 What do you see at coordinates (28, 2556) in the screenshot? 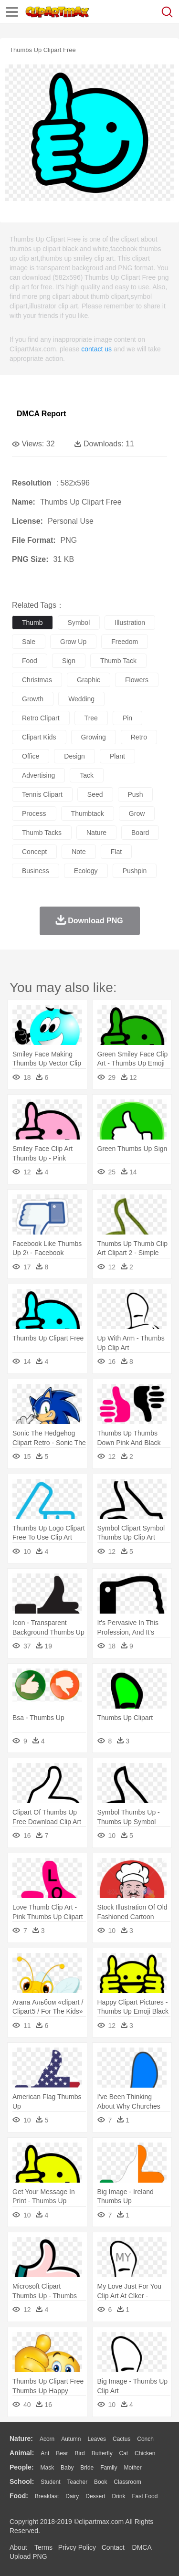
I see `Upload PNG` at bounding box center [28, 2556].